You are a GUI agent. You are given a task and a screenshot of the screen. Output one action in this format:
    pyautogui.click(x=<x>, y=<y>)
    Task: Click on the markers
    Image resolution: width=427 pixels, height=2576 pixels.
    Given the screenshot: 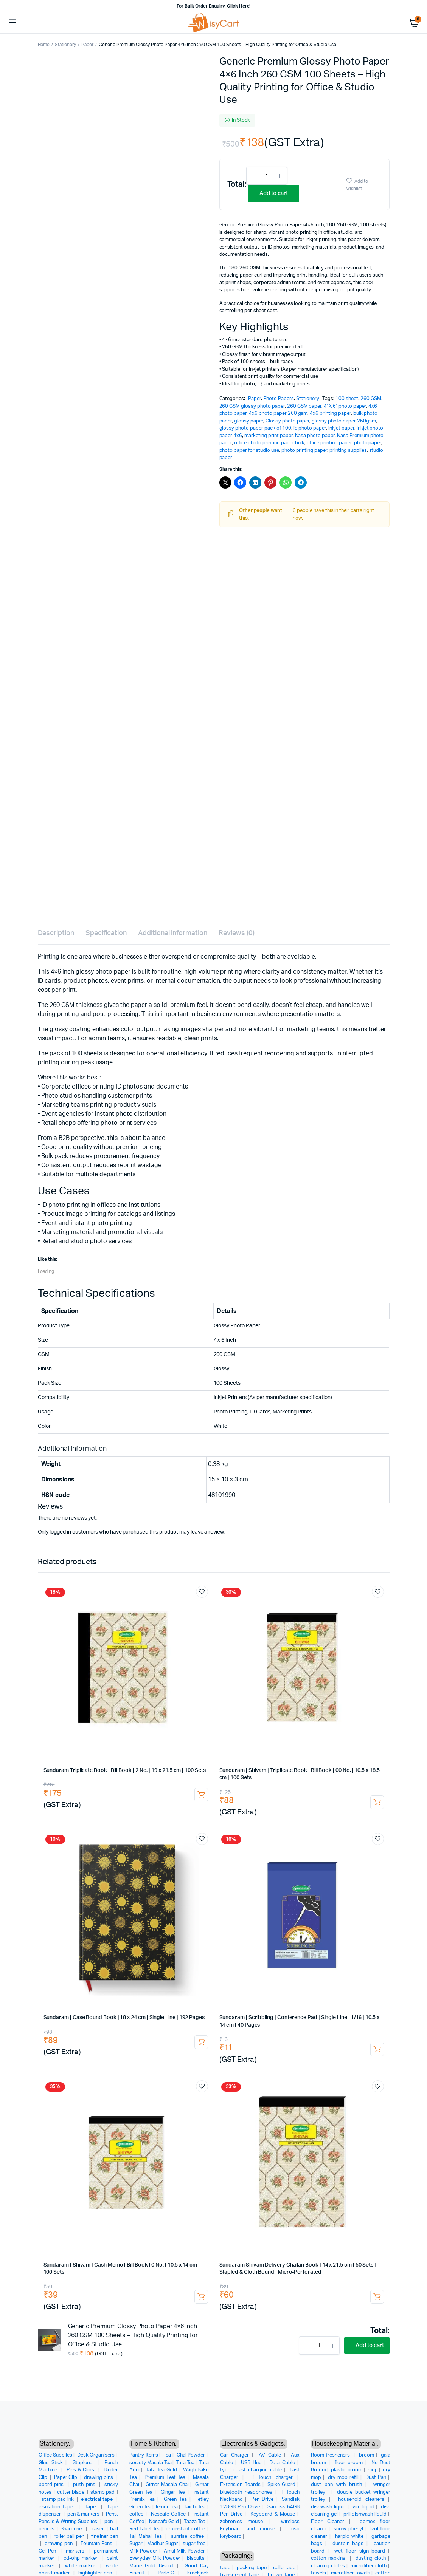 What is the action you would take?
    pyautogui.click(x=76, y=2551)
    